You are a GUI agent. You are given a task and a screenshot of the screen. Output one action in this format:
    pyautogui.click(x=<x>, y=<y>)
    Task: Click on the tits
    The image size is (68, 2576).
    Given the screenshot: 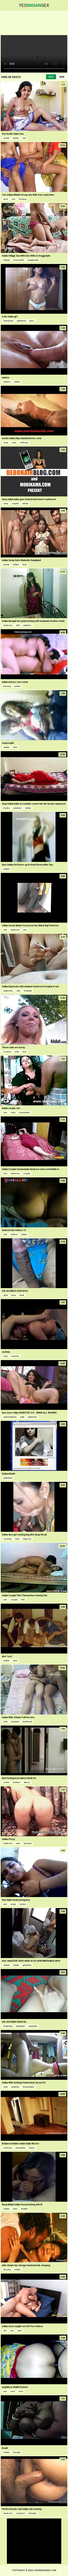 What is the action you would take?
    pyautogui.click(x=5, y=2330)
    